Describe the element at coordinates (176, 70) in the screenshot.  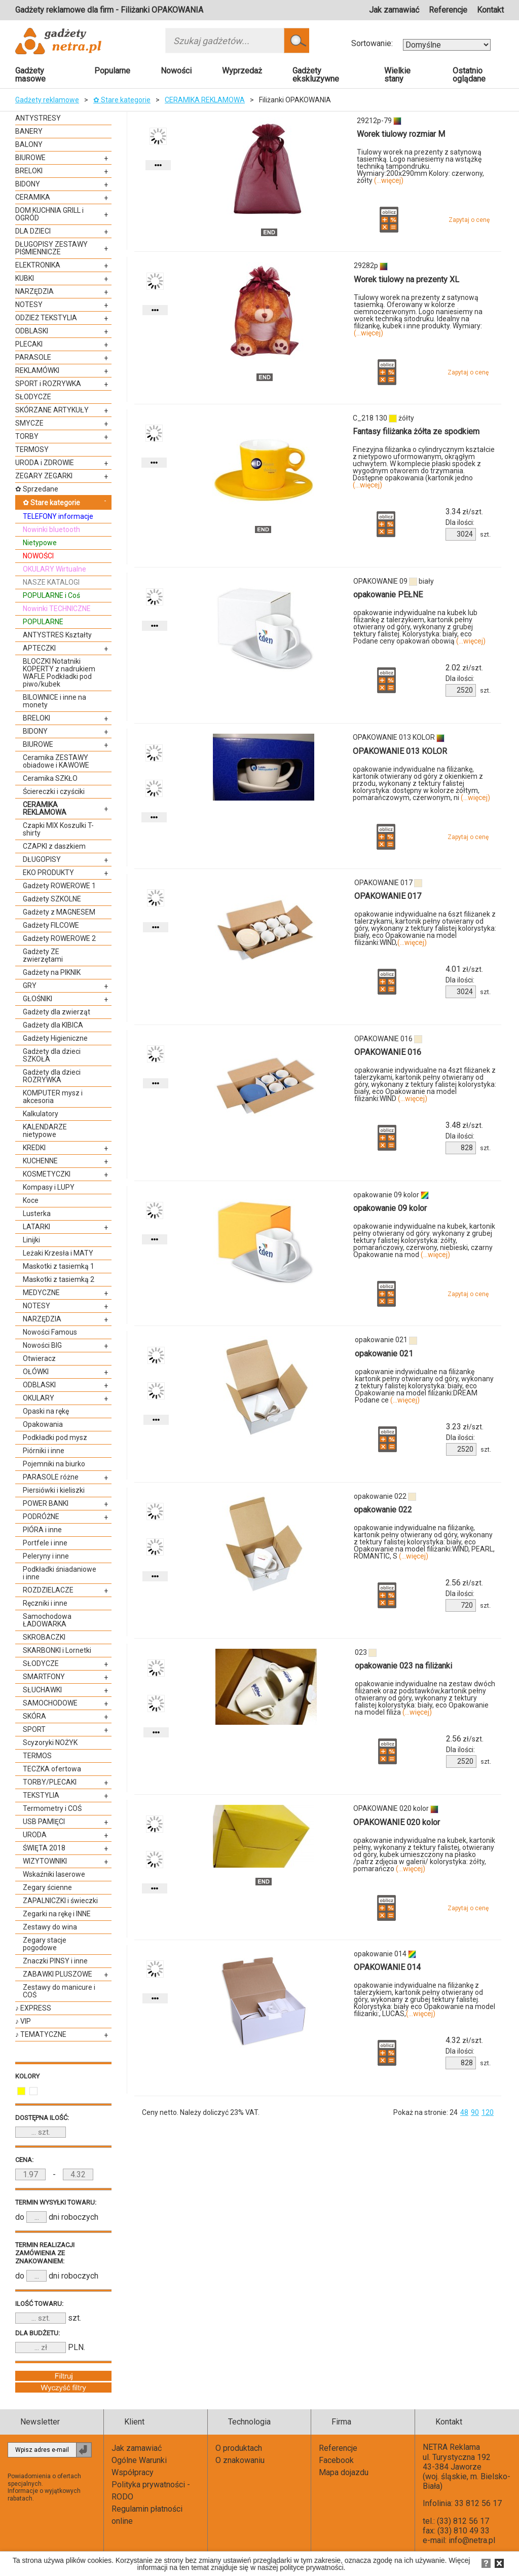
I see `Nowości` at that location.